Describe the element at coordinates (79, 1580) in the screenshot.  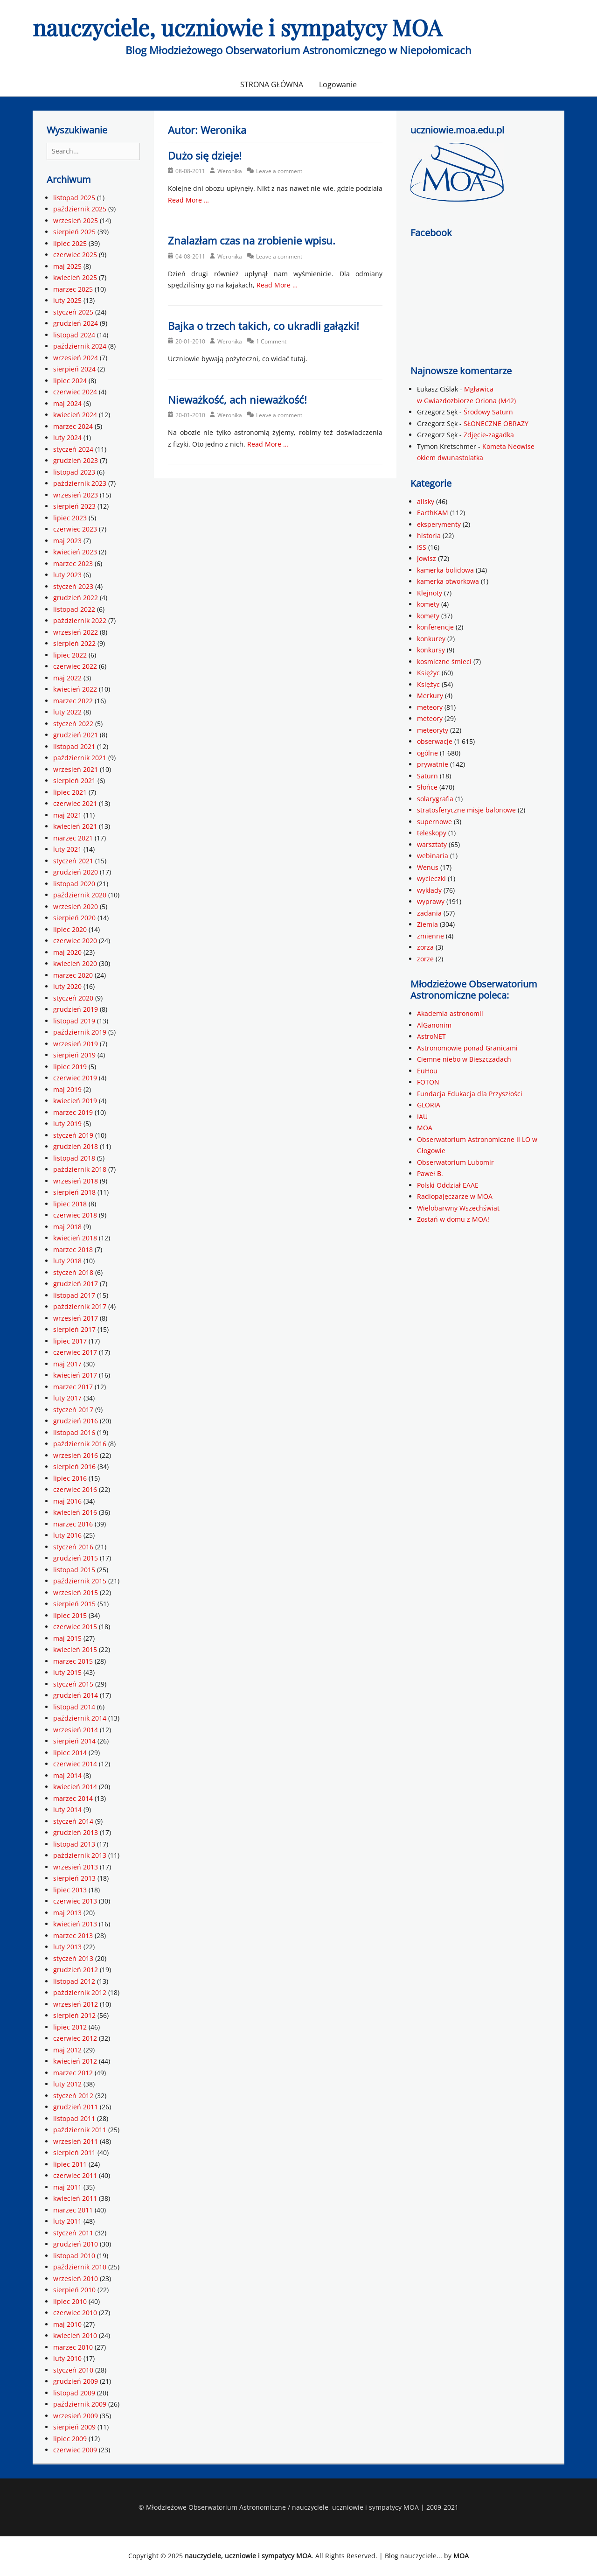
I see `październik 2015` at that location.